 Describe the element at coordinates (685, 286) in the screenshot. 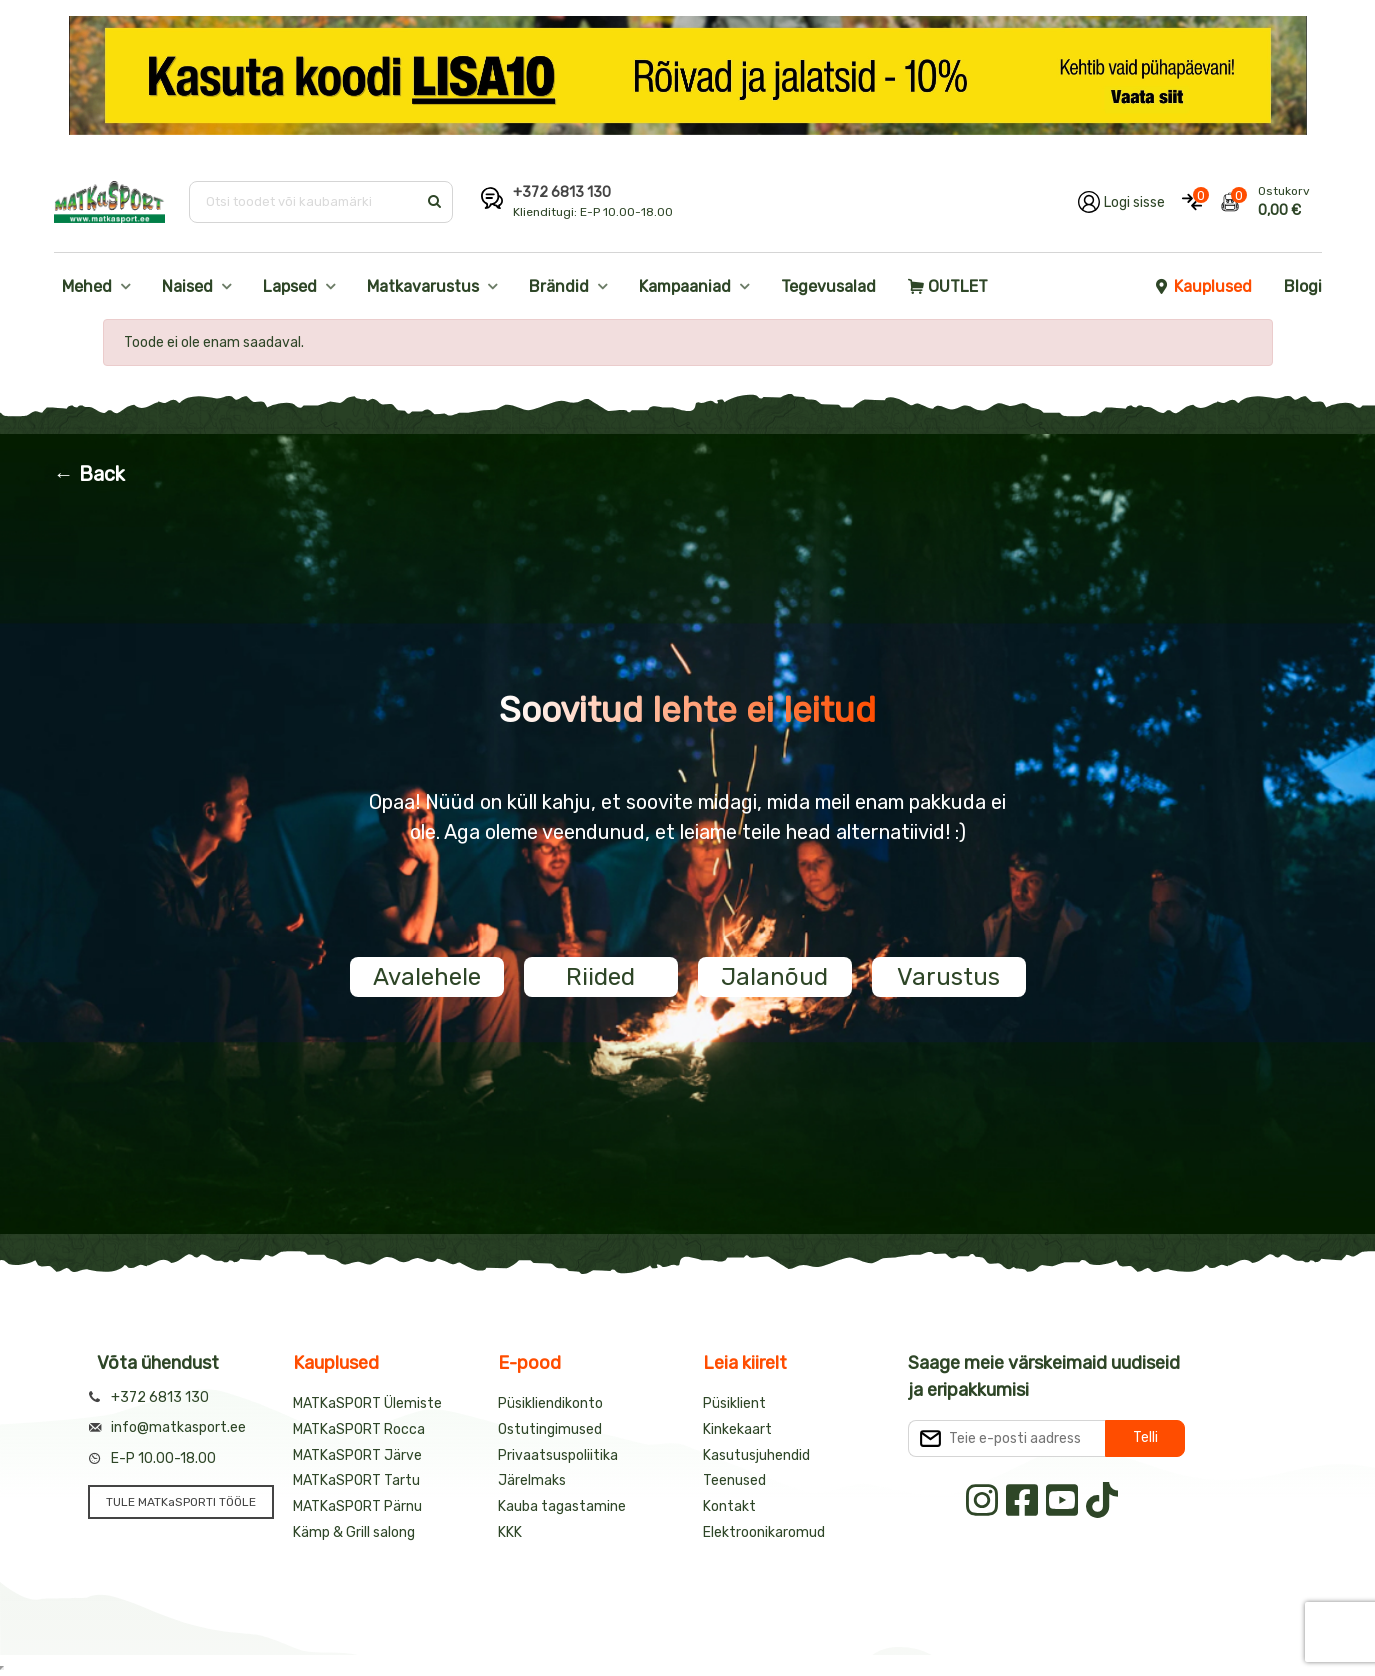

I see `Kampaaniad` at that location.